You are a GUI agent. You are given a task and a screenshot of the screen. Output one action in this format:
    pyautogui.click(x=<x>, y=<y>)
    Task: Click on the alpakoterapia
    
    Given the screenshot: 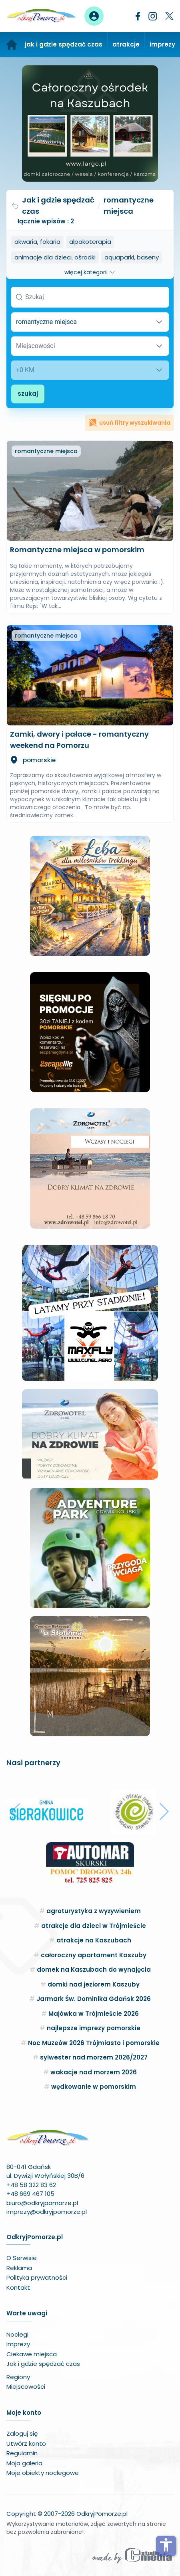 What is the action you would take?
    pyautogui.click(x=90, y=241)
    